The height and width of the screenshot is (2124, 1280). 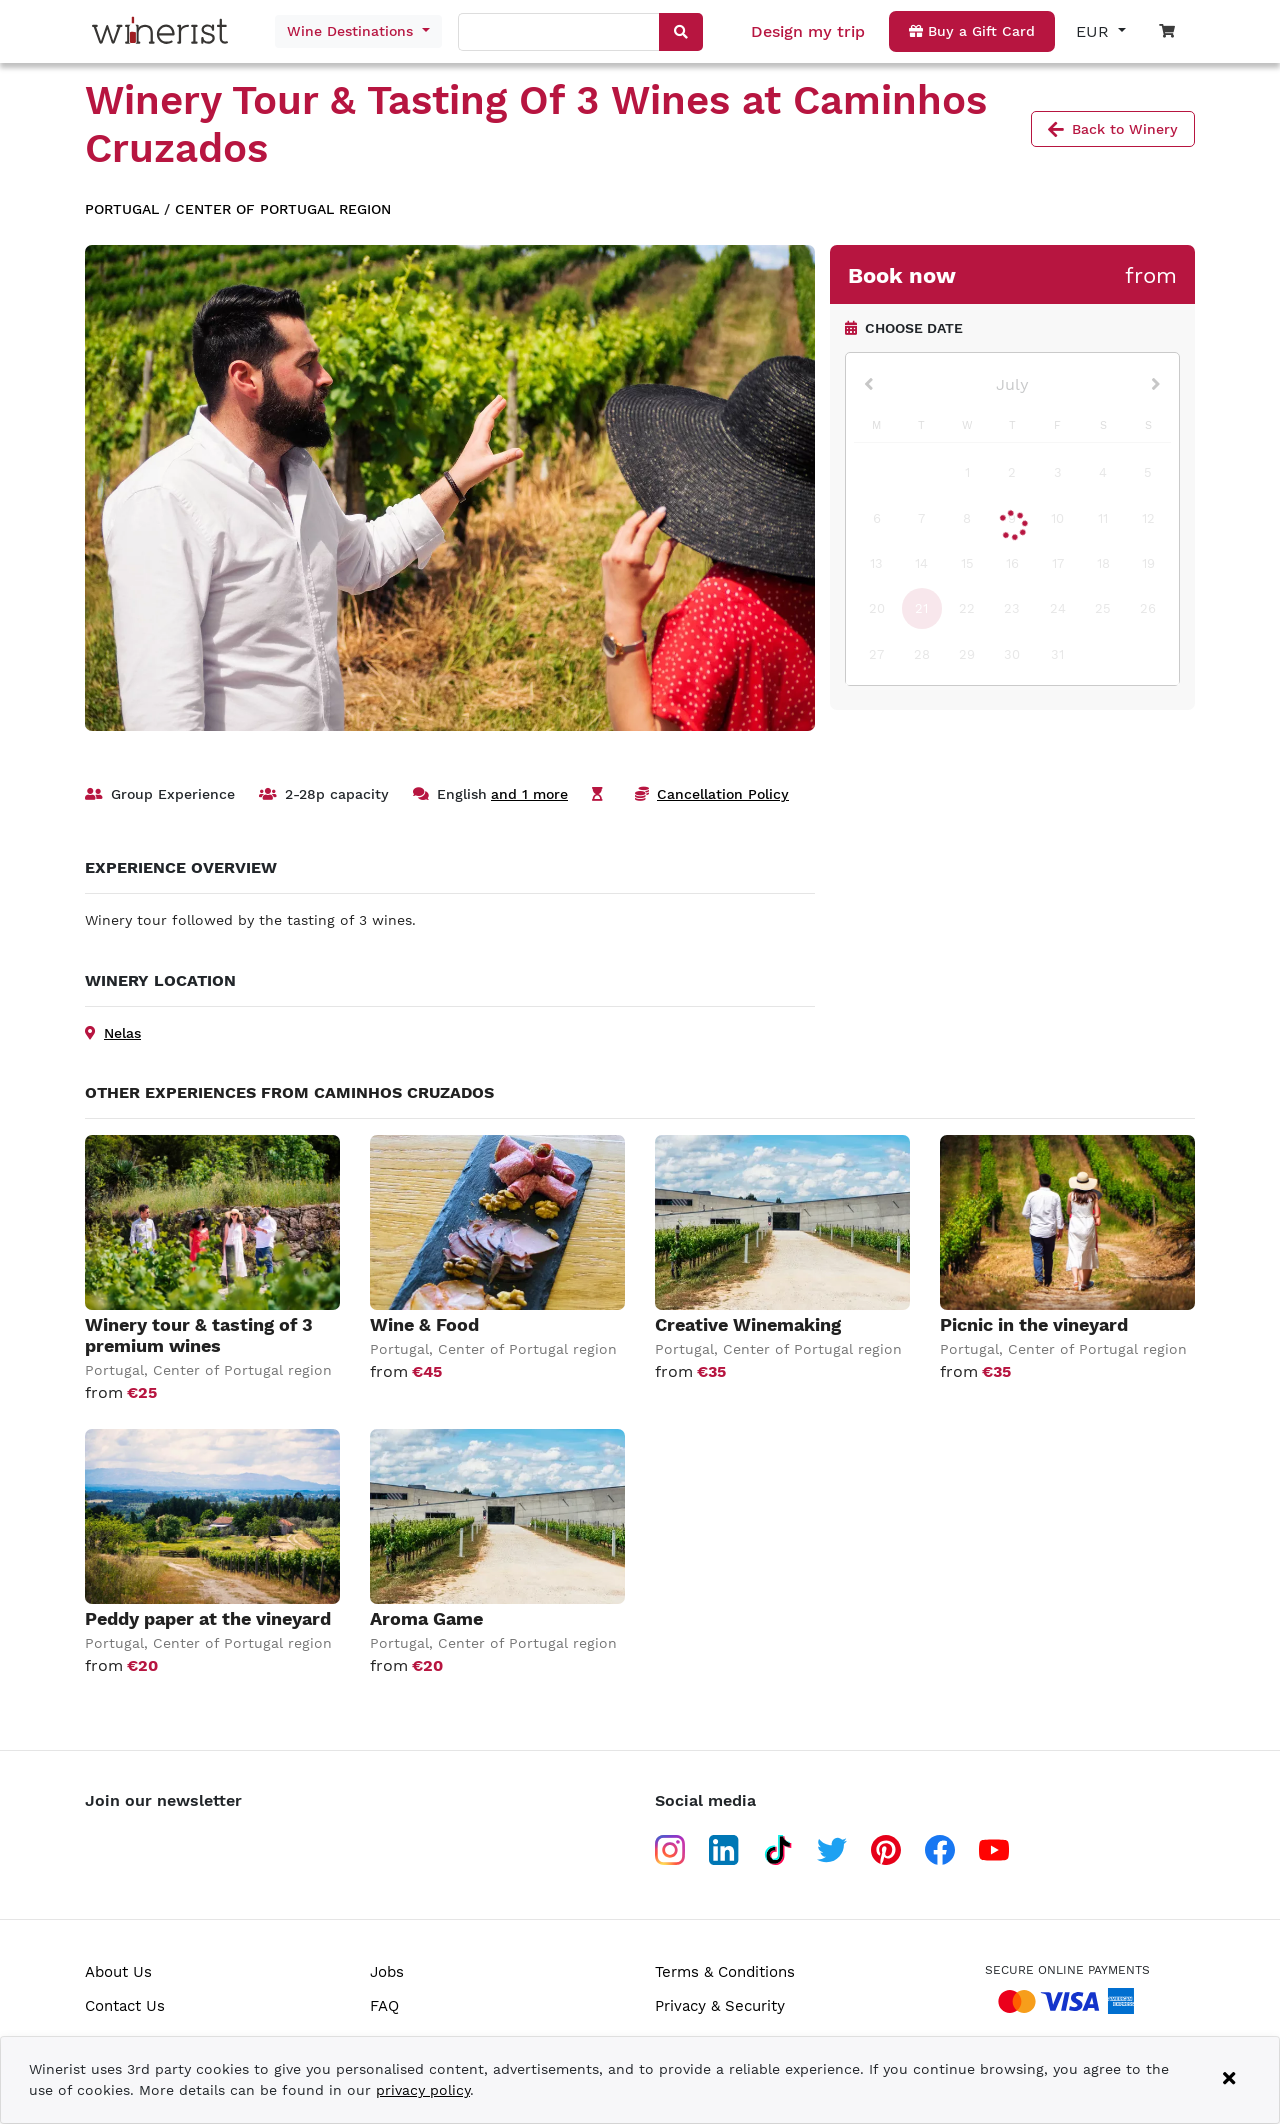 What do you see at coordinates (125, 2006) in the screenshot?
I see `Contact Us` at bounding box center [125, 2006].